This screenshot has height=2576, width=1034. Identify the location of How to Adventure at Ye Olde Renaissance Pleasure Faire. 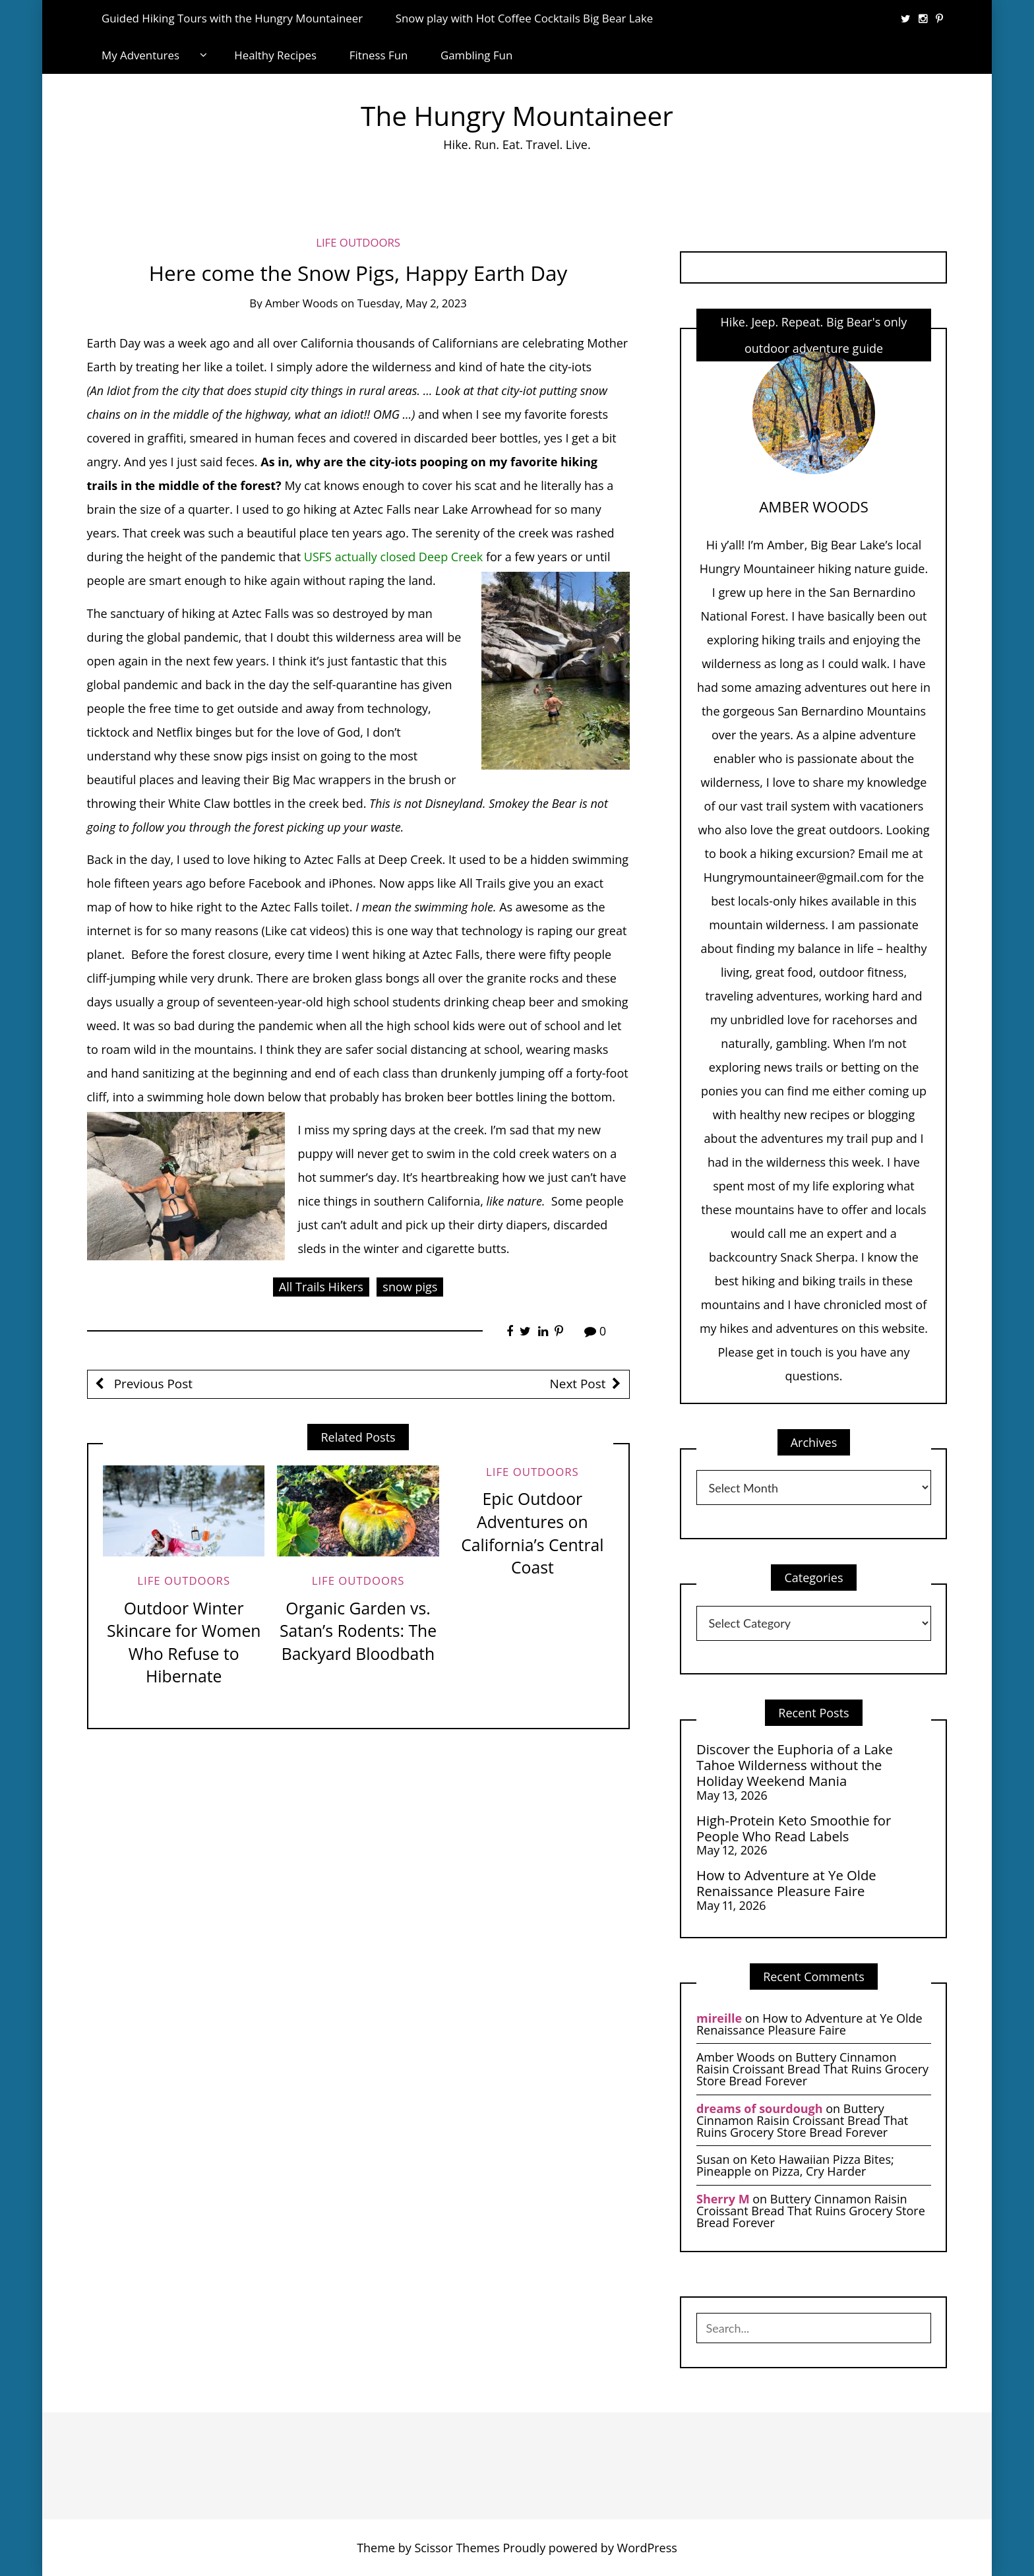
(786, 1883).